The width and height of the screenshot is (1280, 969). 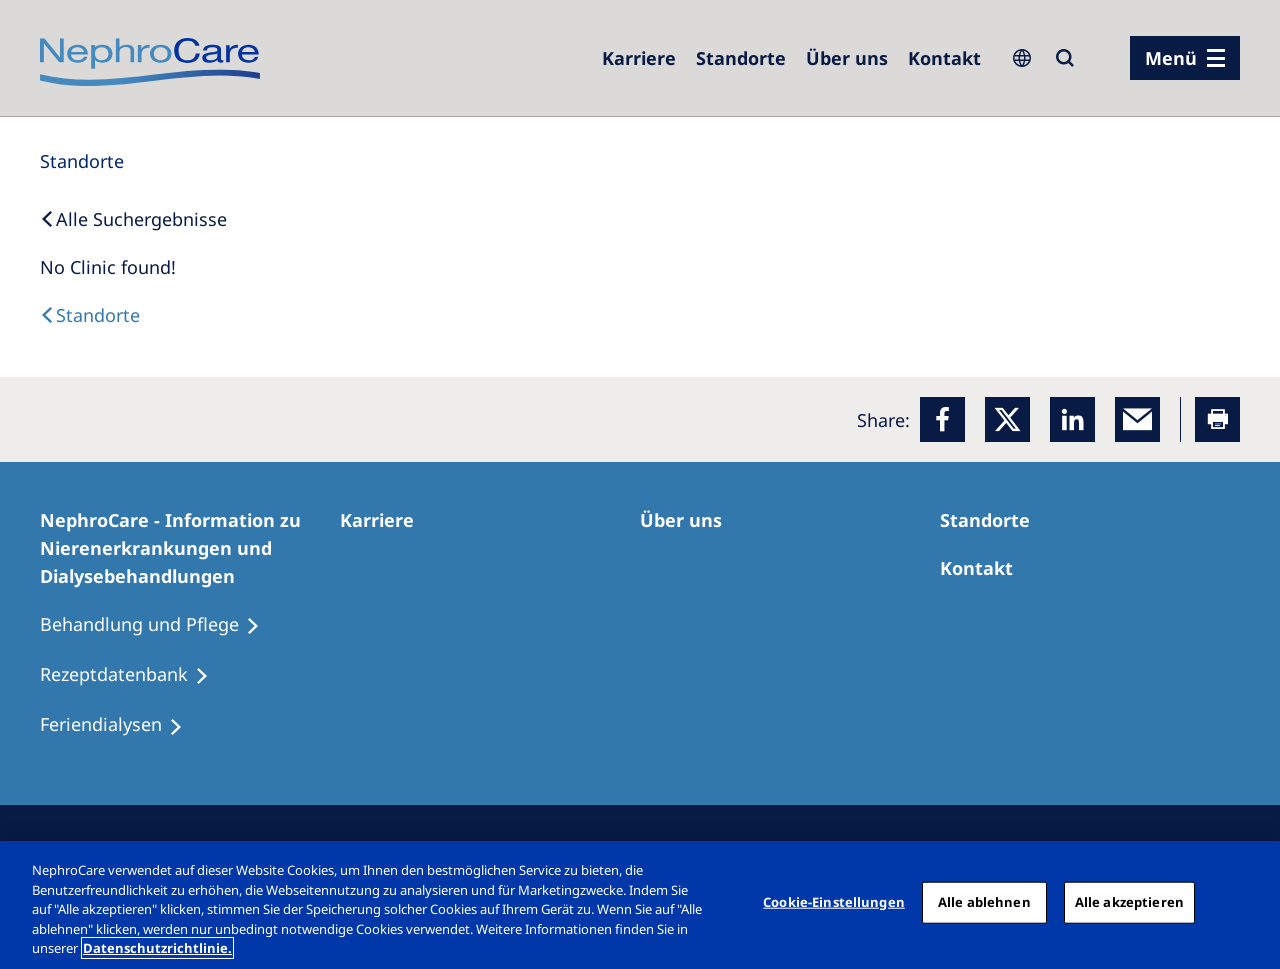 What do you see at coordinates (1007, 419) in the screenshot?
I see `[x]` at bounding box center [1007, 419].